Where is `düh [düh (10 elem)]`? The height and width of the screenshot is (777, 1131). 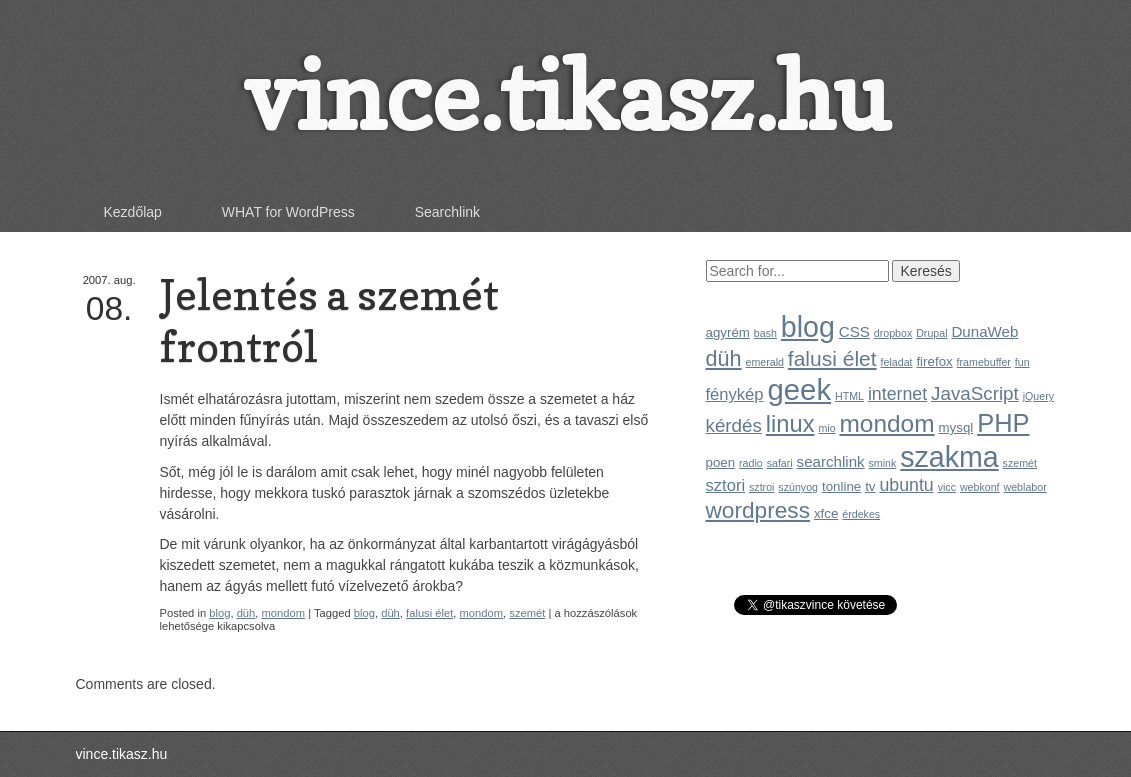 düh [düh (10 elem)] is located at coordinates (724, 358).